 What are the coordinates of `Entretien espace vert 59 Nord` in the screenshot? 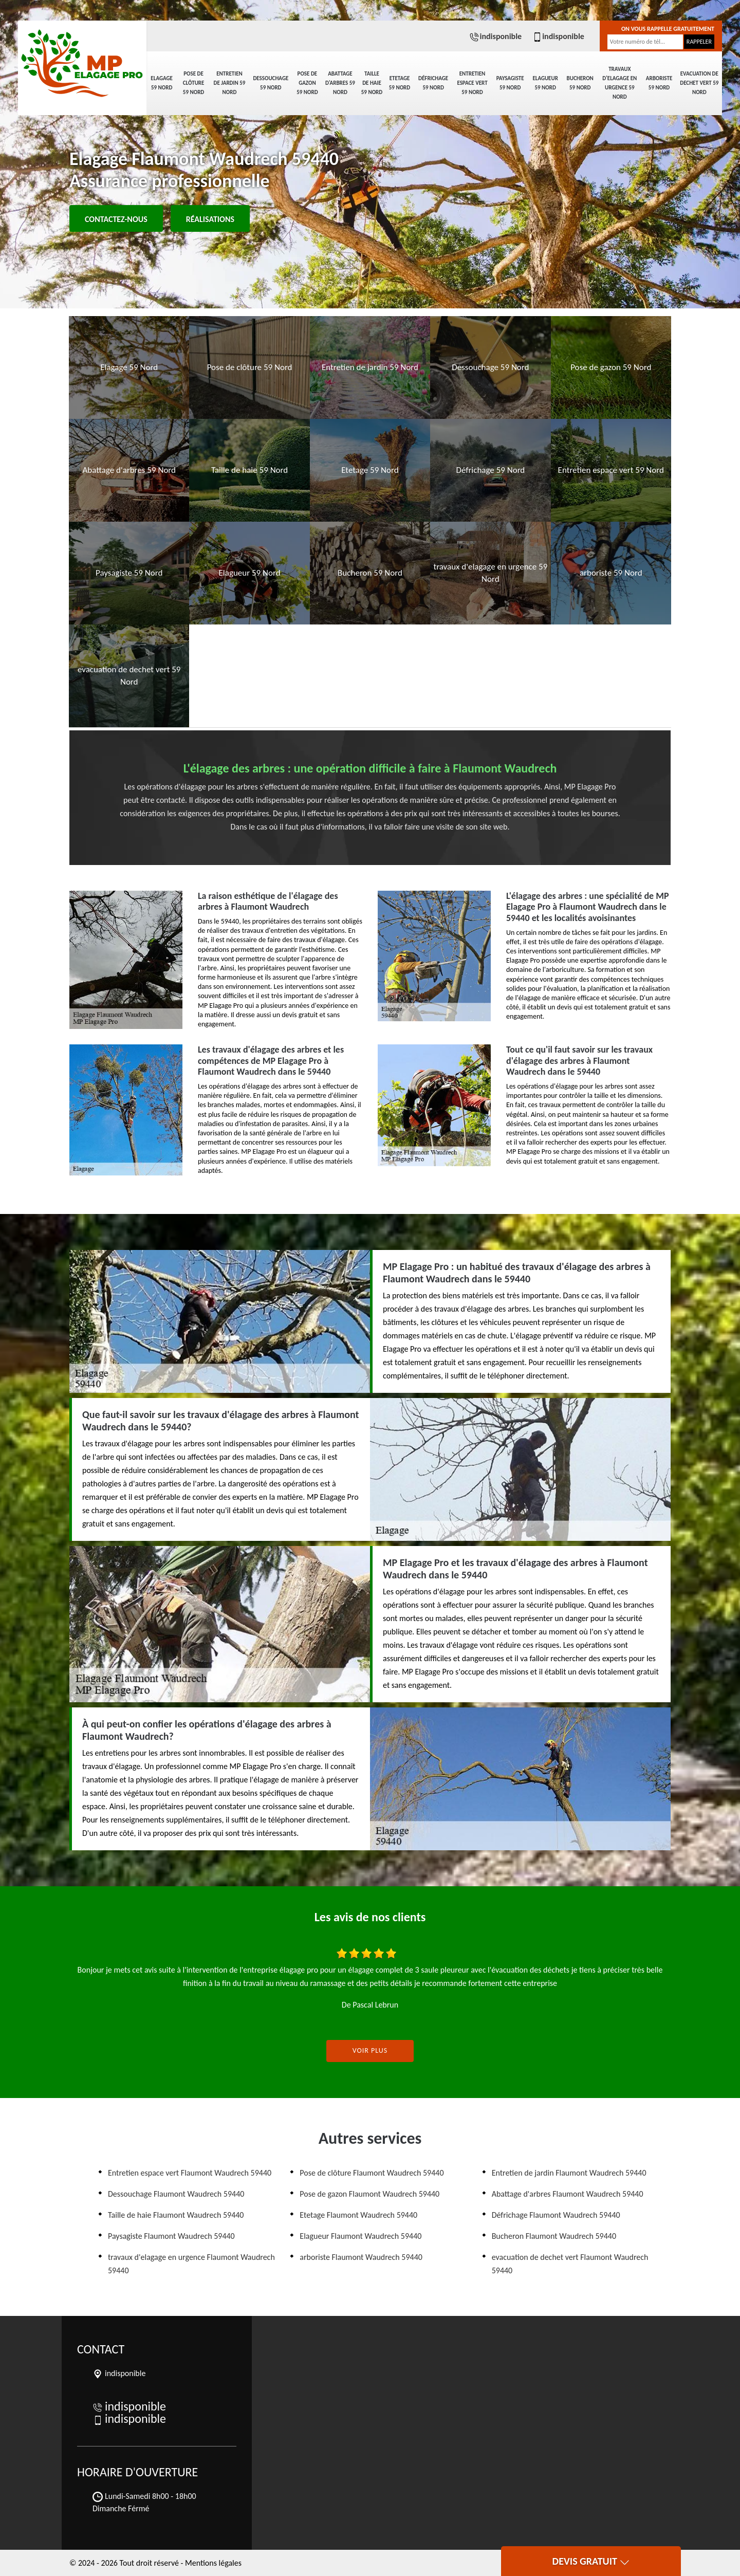 It's located at (472, 83).